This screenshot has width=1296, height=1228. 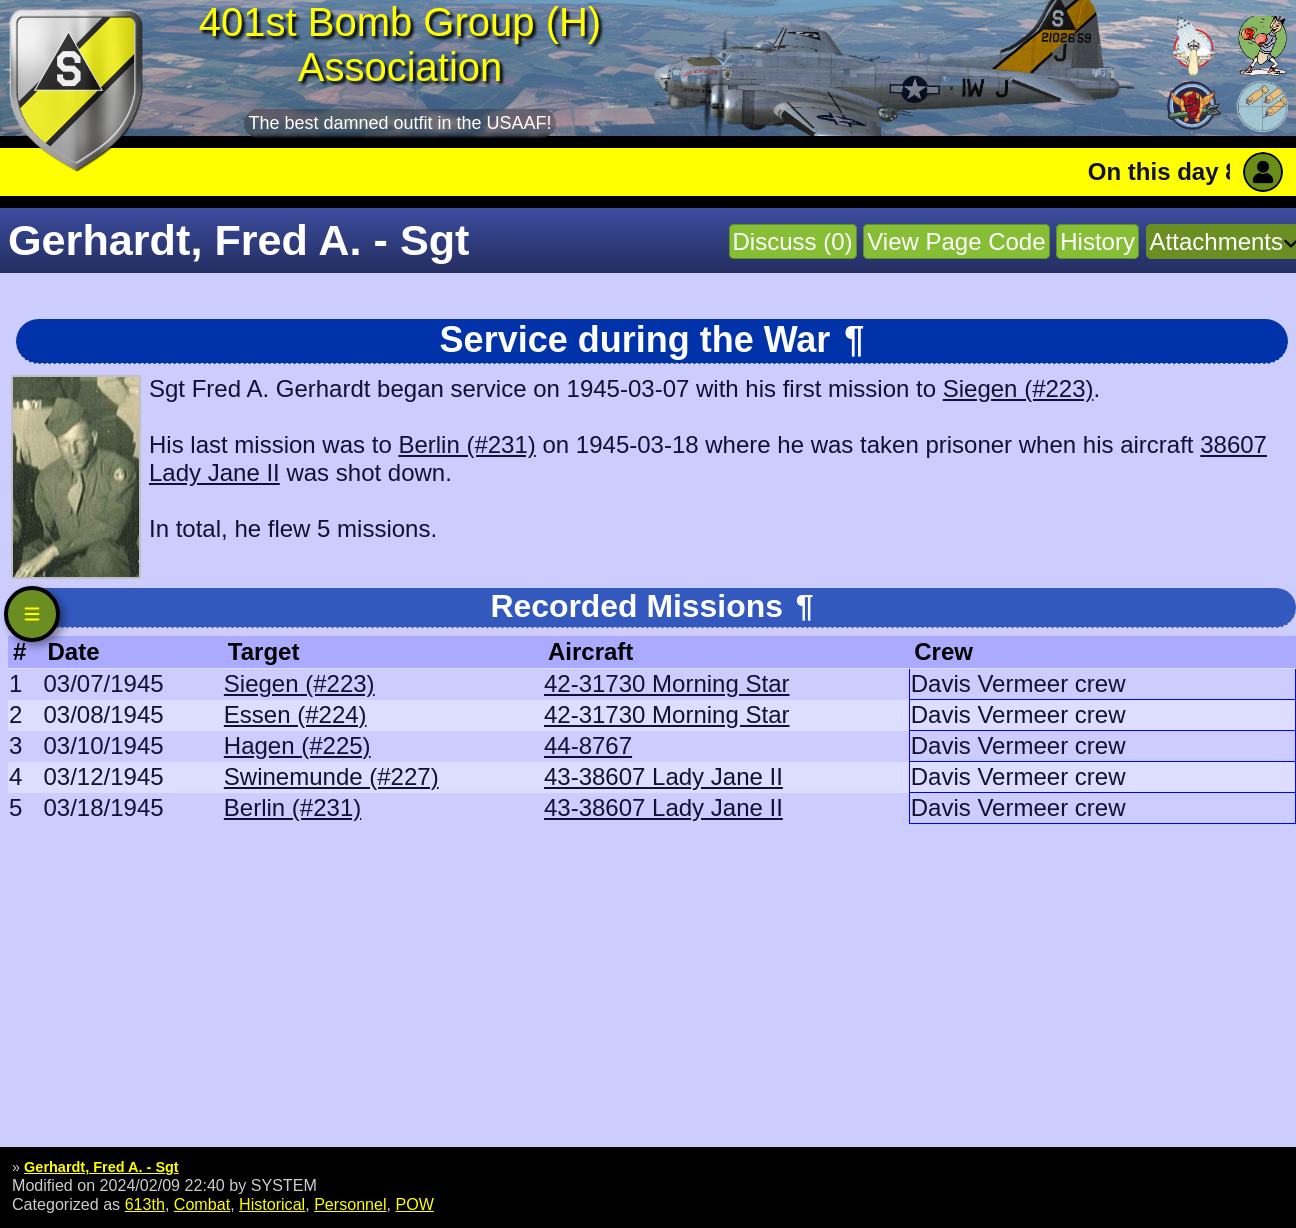 What do you see at coordinates (793, 241) in the screenshot?
I see `Discuss (0)` at bounding box center [793, 241].